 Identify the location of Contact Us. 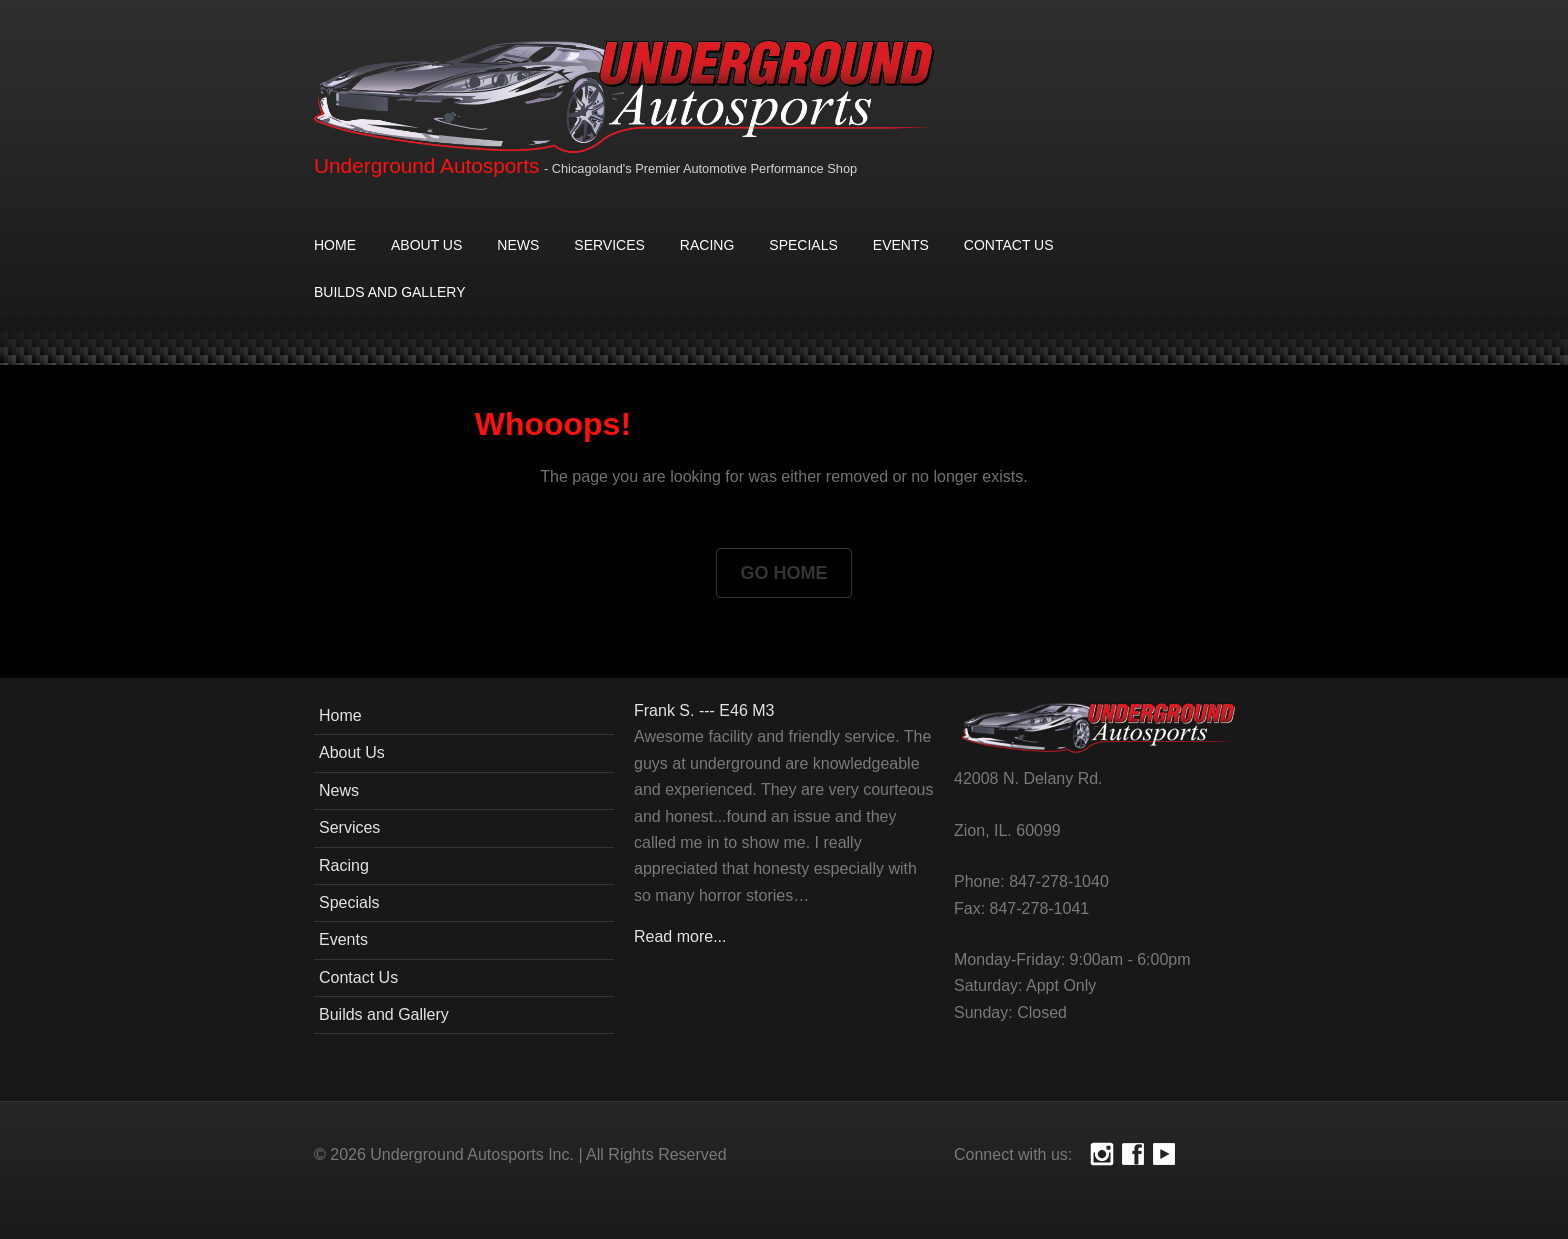
(1009, 245).